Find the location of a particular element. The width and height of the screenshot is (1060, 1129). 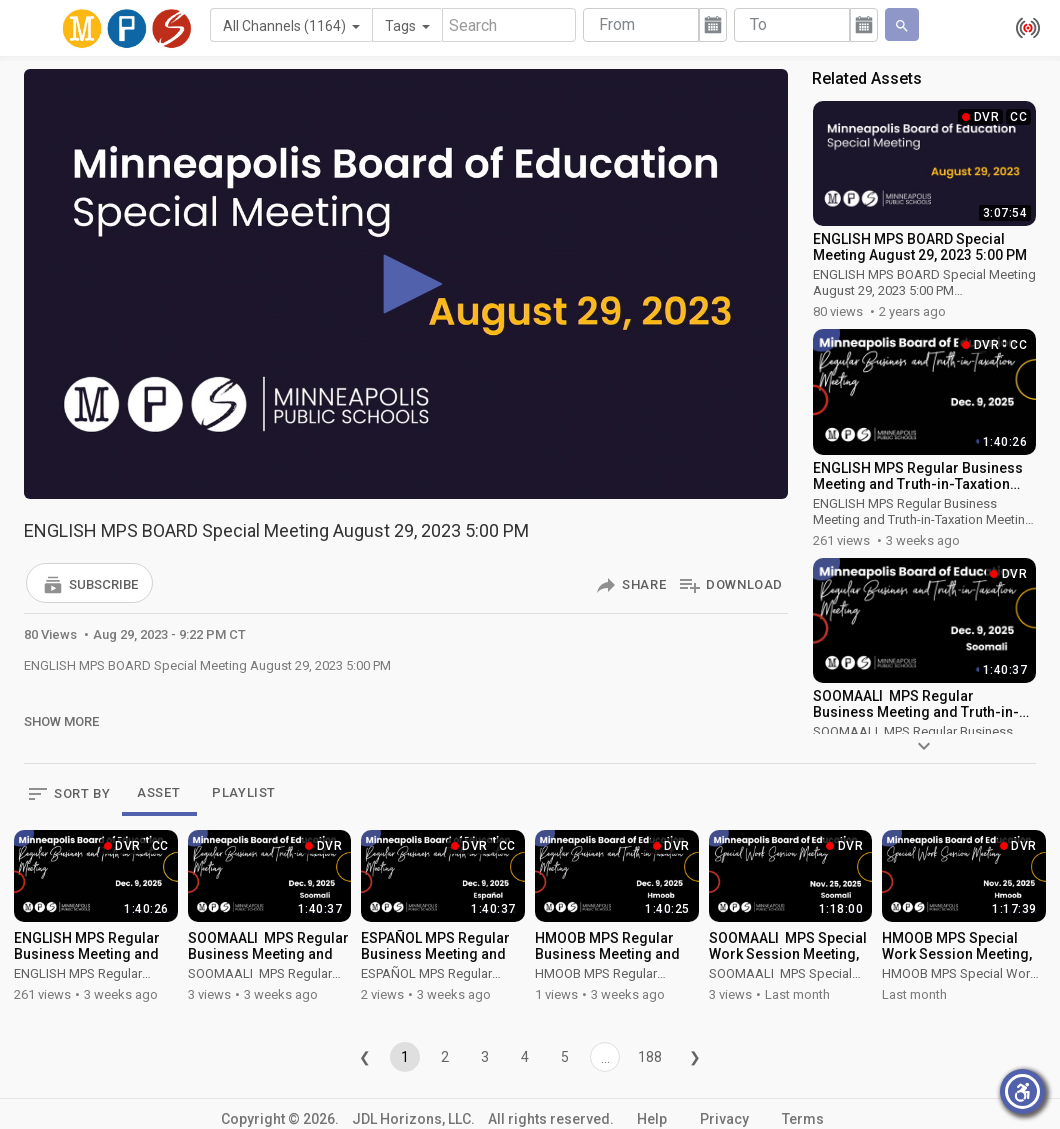

From is located at coordinates (617, 24).